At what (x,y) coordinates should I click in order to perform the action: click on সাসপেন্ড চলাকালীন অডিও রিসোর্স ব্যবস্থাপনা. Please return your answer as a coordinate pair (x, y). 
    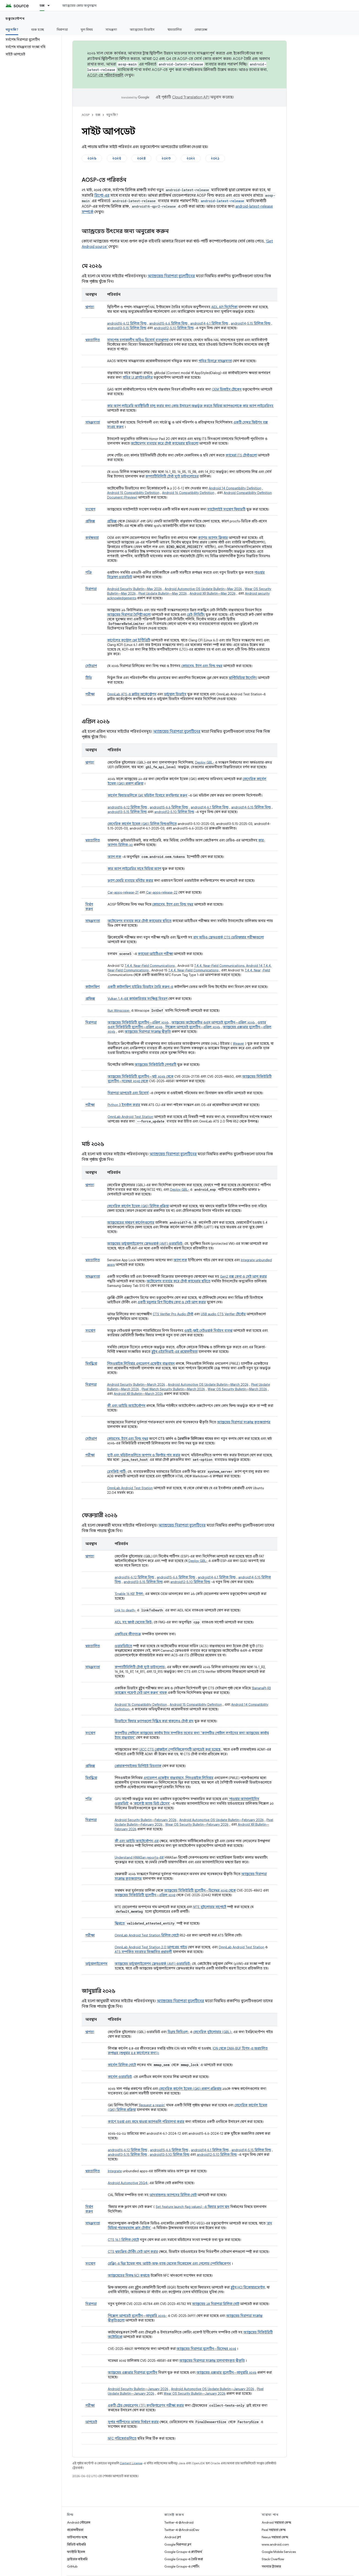
    Looking at the image, I should click on (138, 340).